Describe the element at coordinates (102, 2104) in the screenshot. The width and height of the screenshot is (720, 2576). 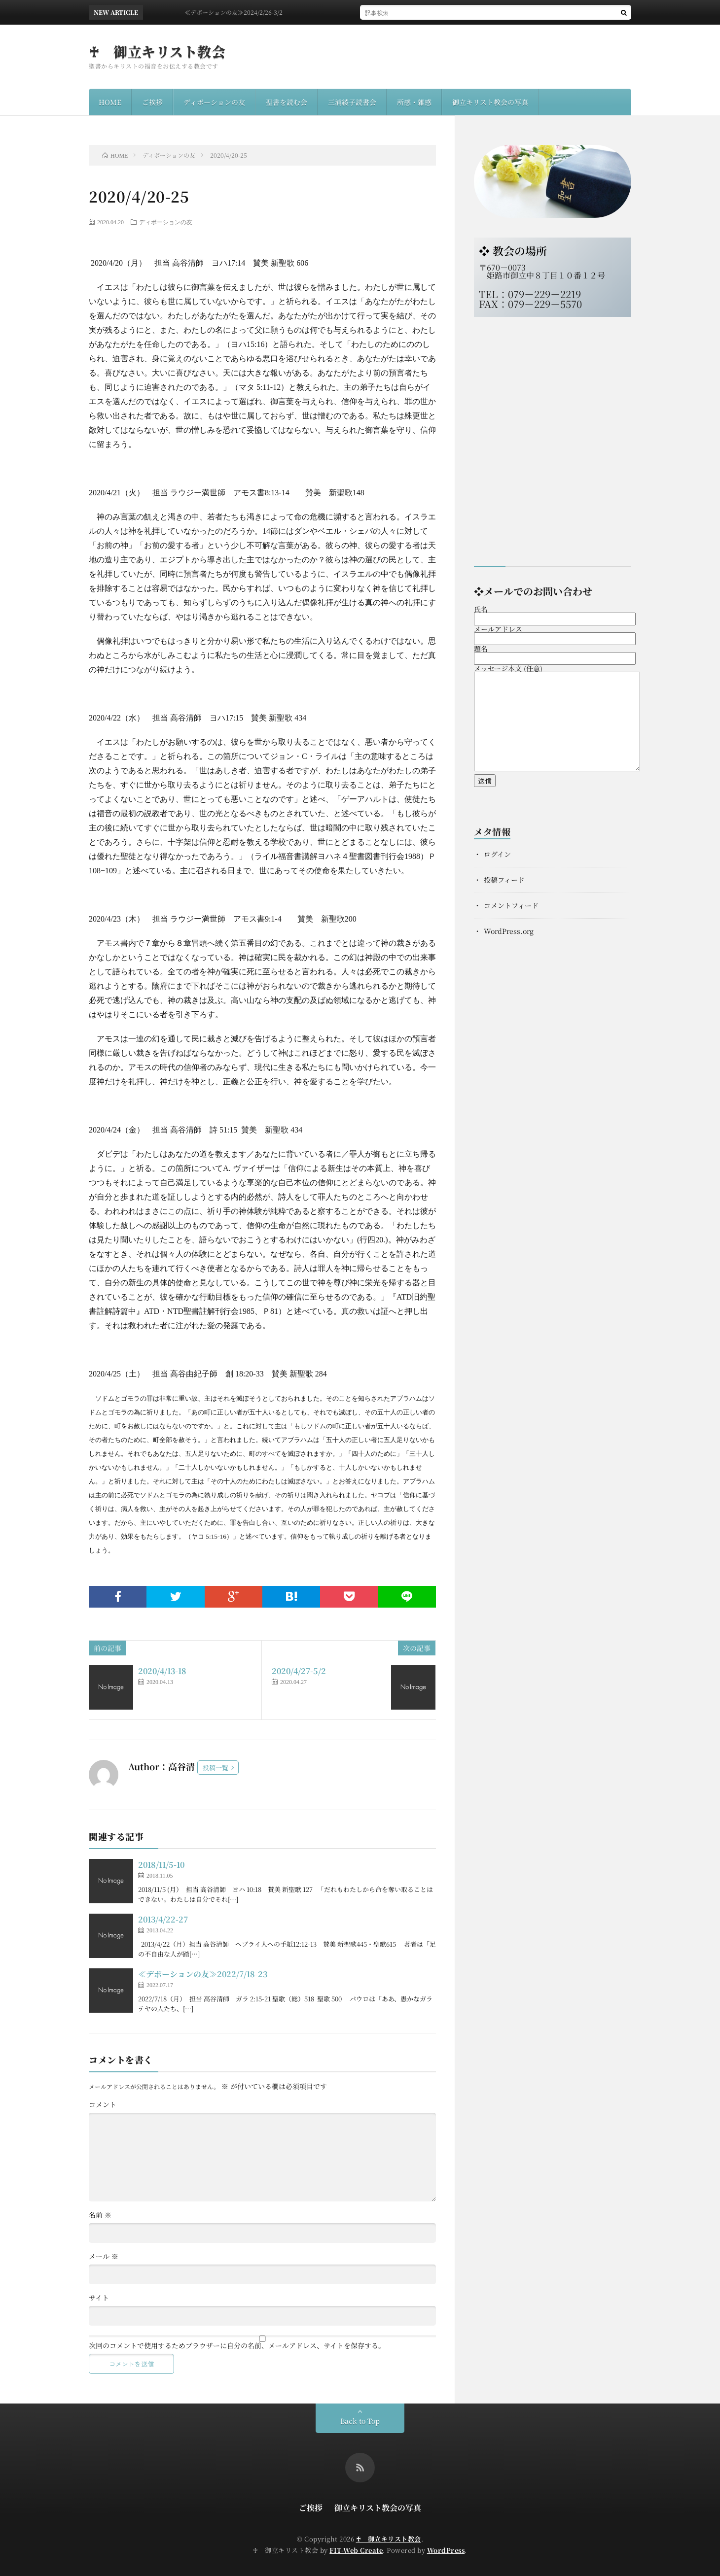
I see `コメント` at that location.